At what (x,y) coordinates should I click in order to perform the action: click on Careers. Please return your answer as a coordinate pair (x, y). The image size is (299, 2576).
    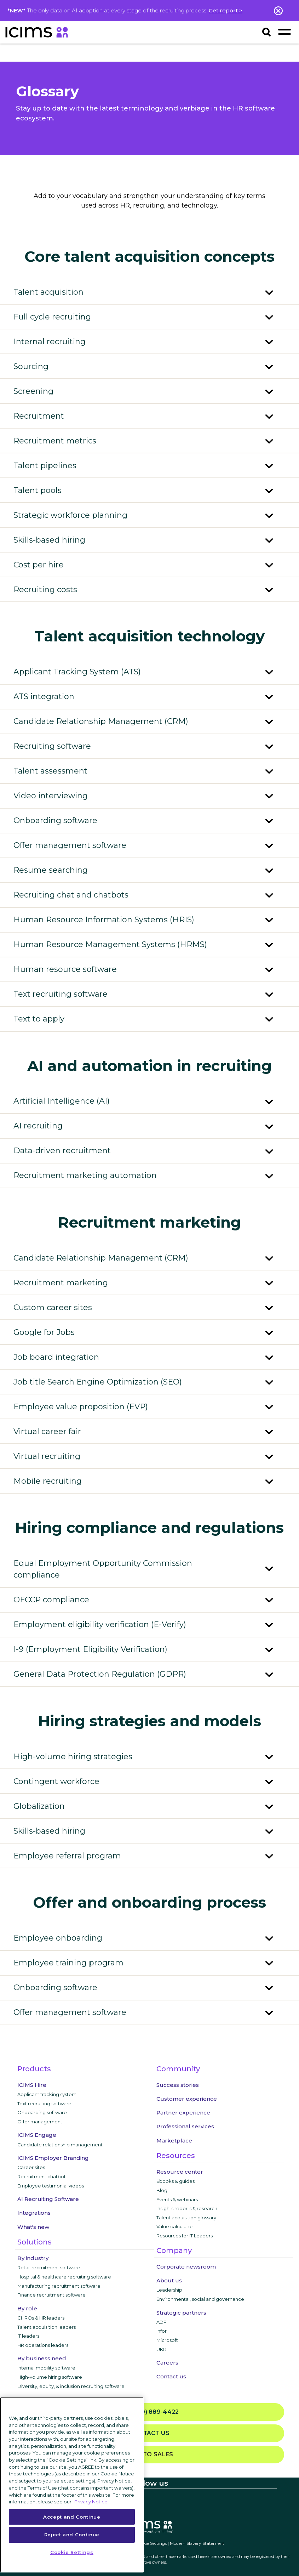
    Looking at the image, I should click on (167, 2362).